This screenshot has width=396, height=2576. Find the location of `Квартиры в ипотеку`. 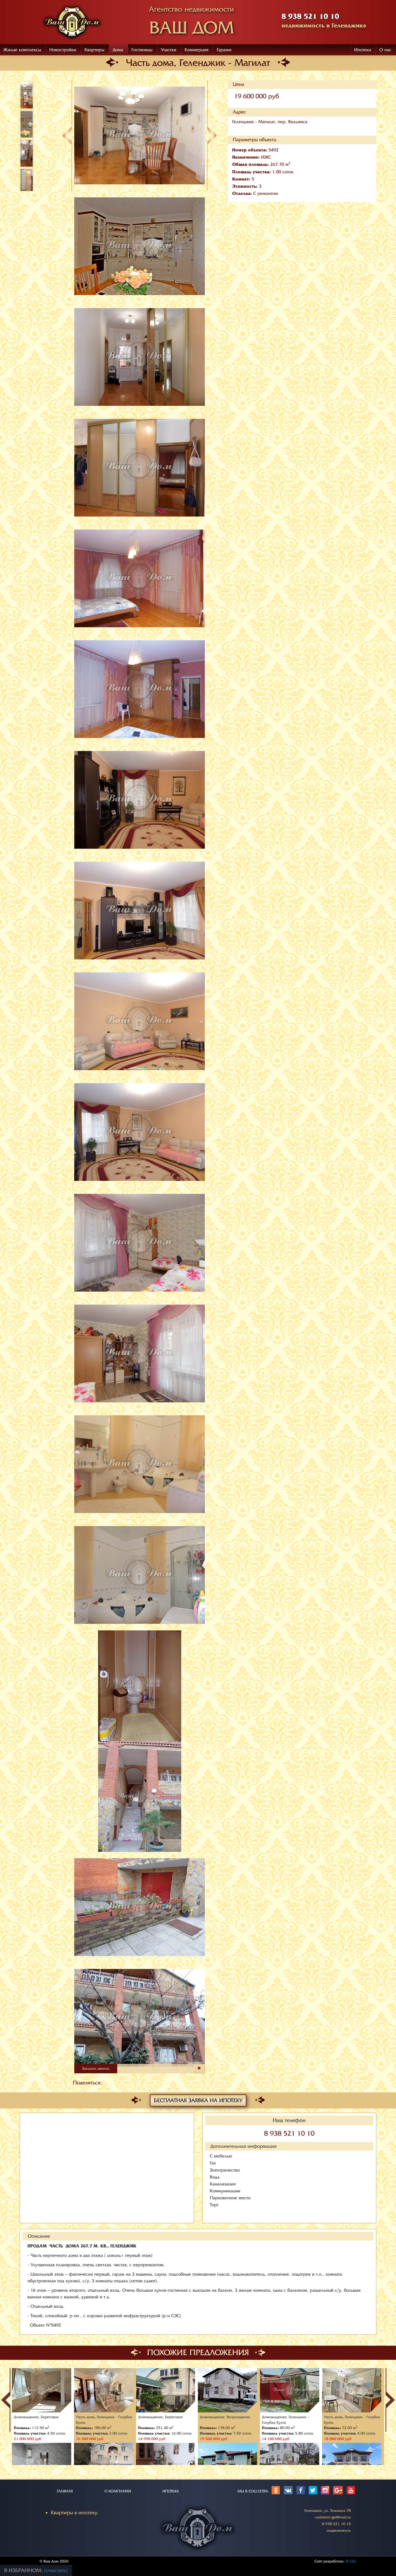

Квартиры в ипотеку is located at coordinates (74, 2513).